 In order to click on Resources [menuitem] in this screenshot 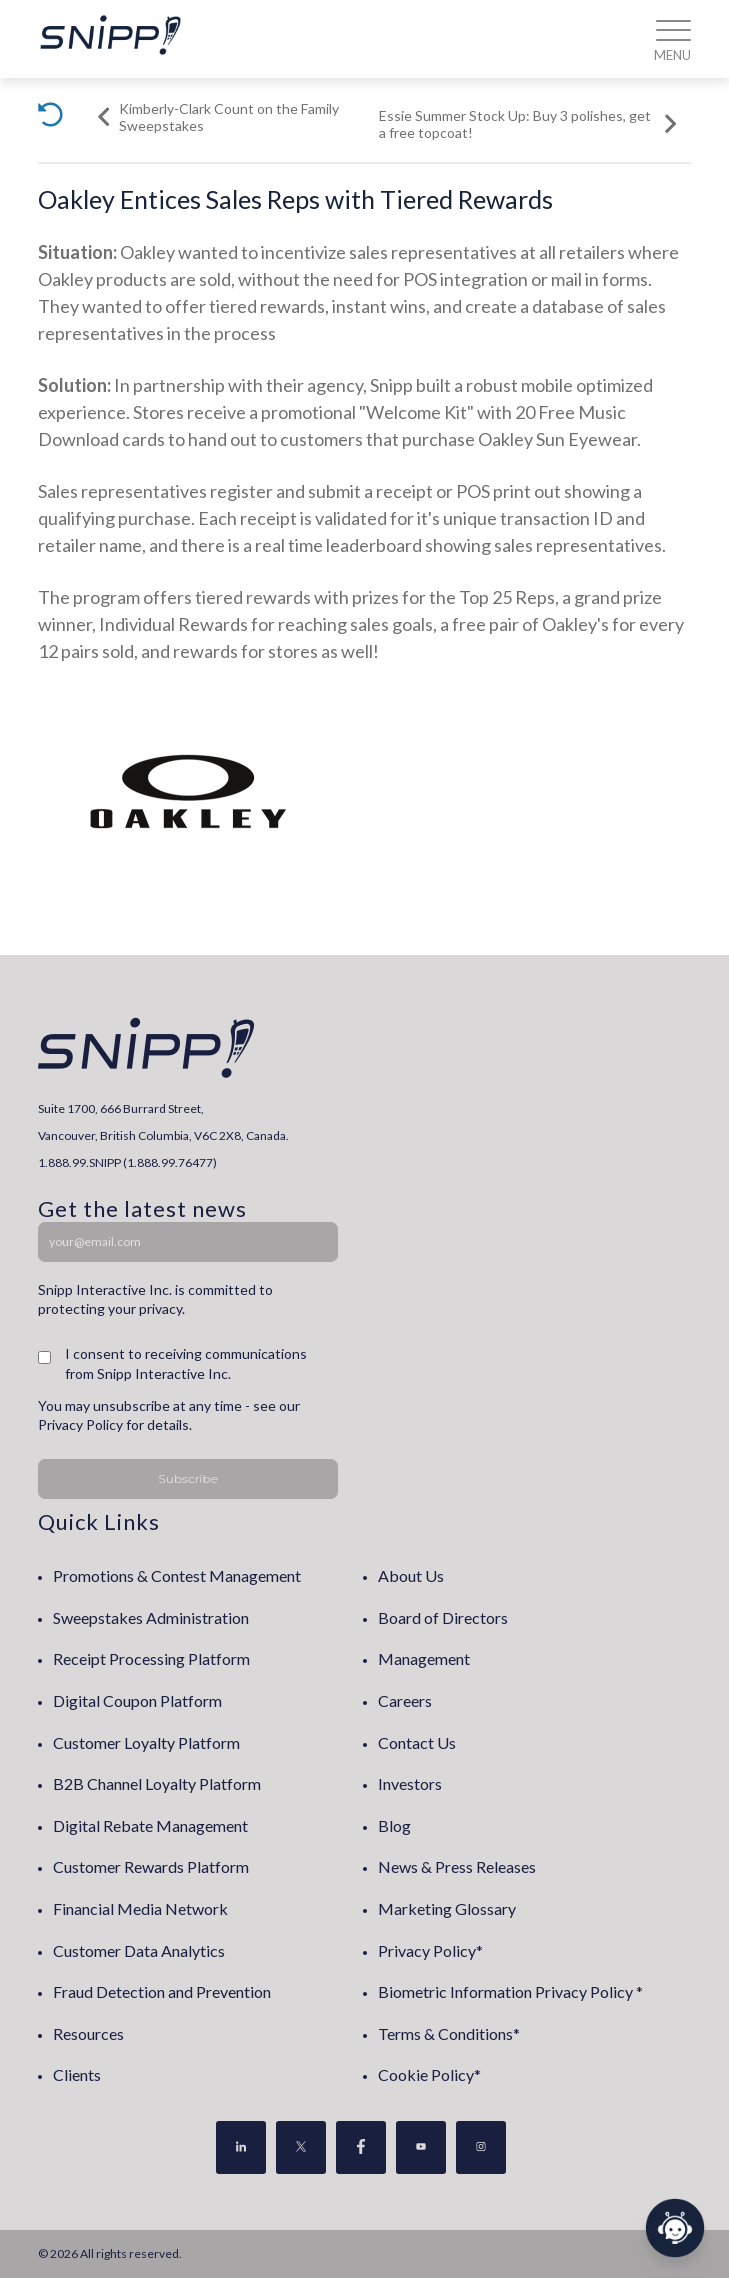, I will do `click(88, 2033)`.